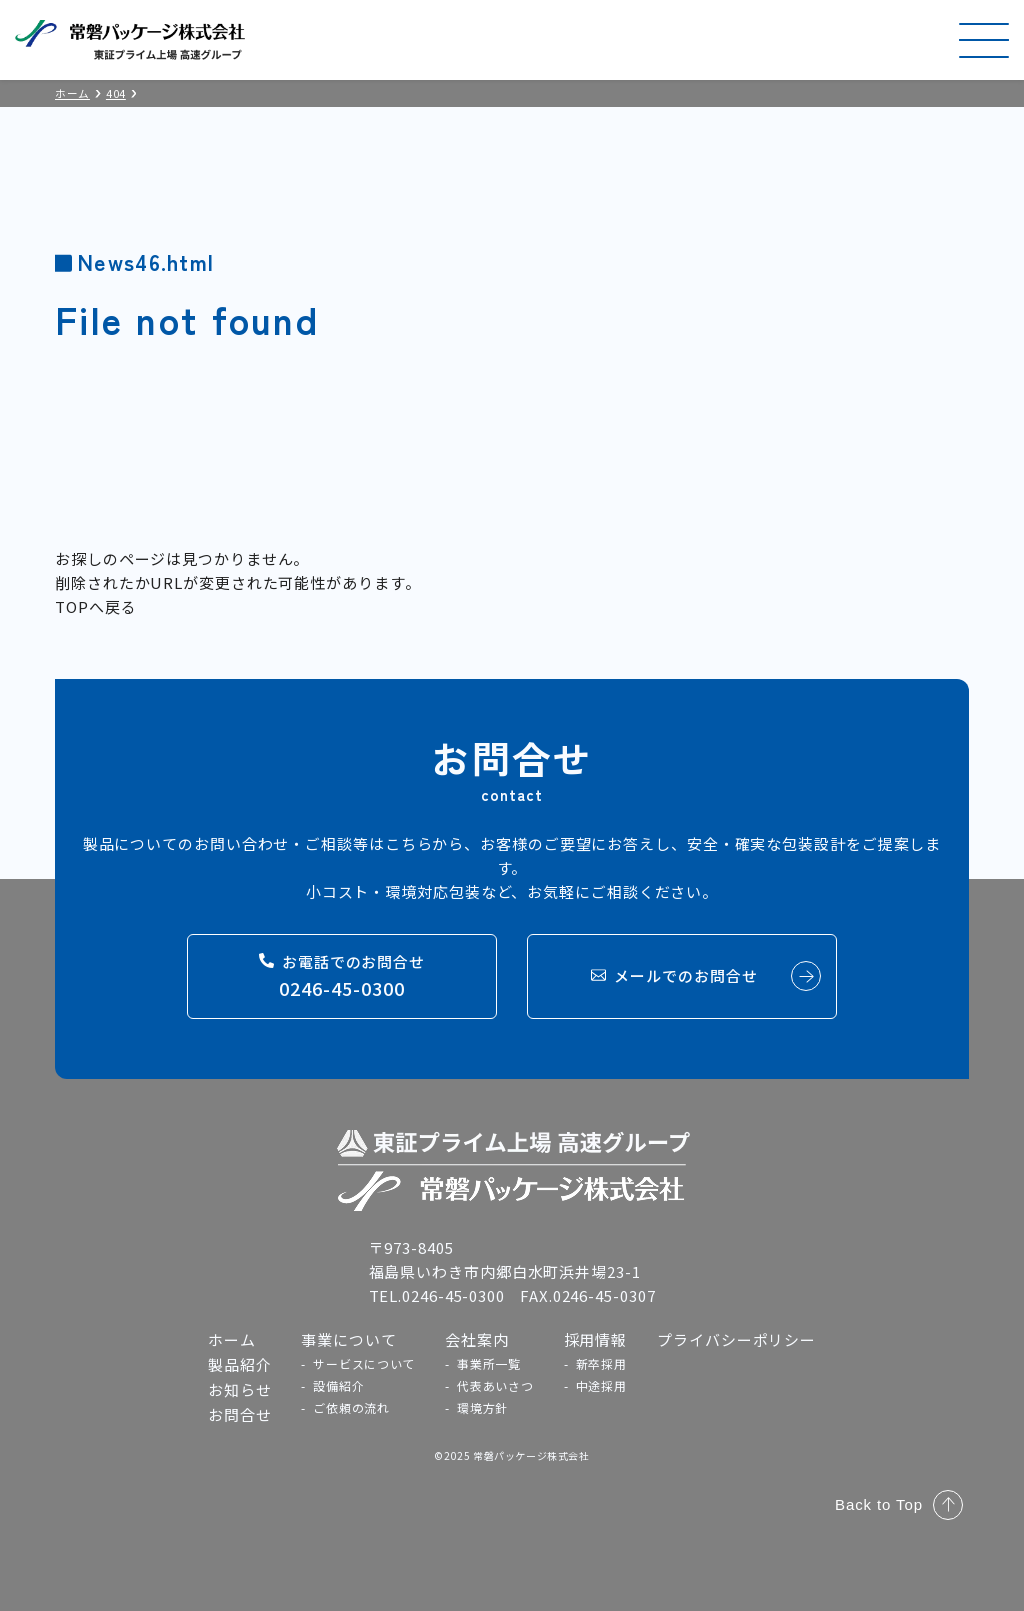 This screenshot has height=1611, width=1024. Describe the element at coordinates (240, 1389) in the screenshot. I see `お知らせ` at that location.